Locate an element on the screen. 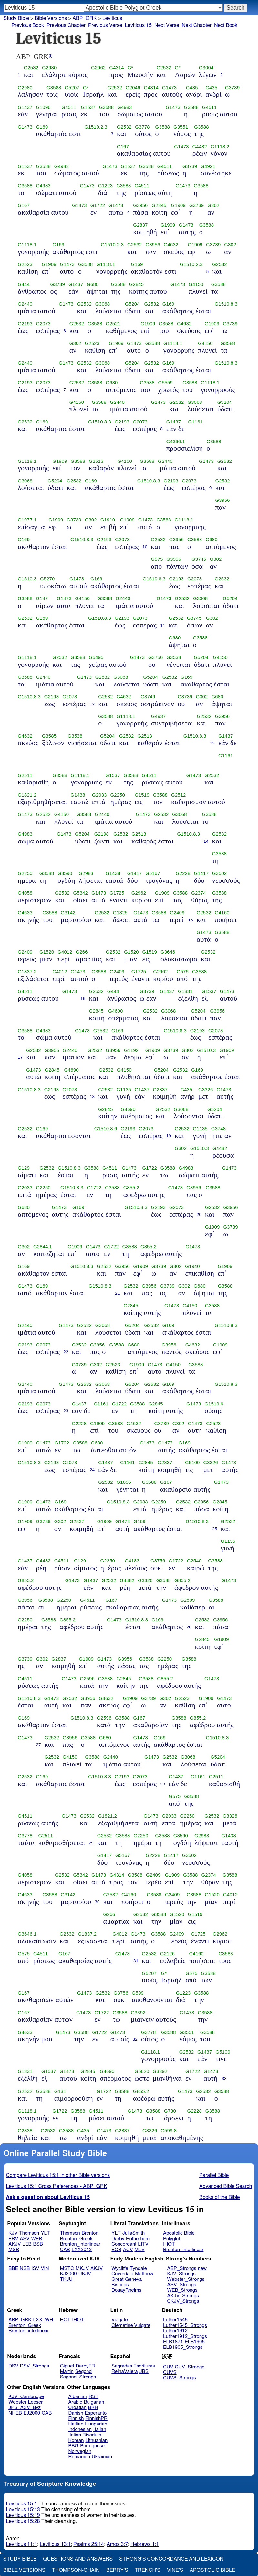  26 is located at coordinates (188, 1627).